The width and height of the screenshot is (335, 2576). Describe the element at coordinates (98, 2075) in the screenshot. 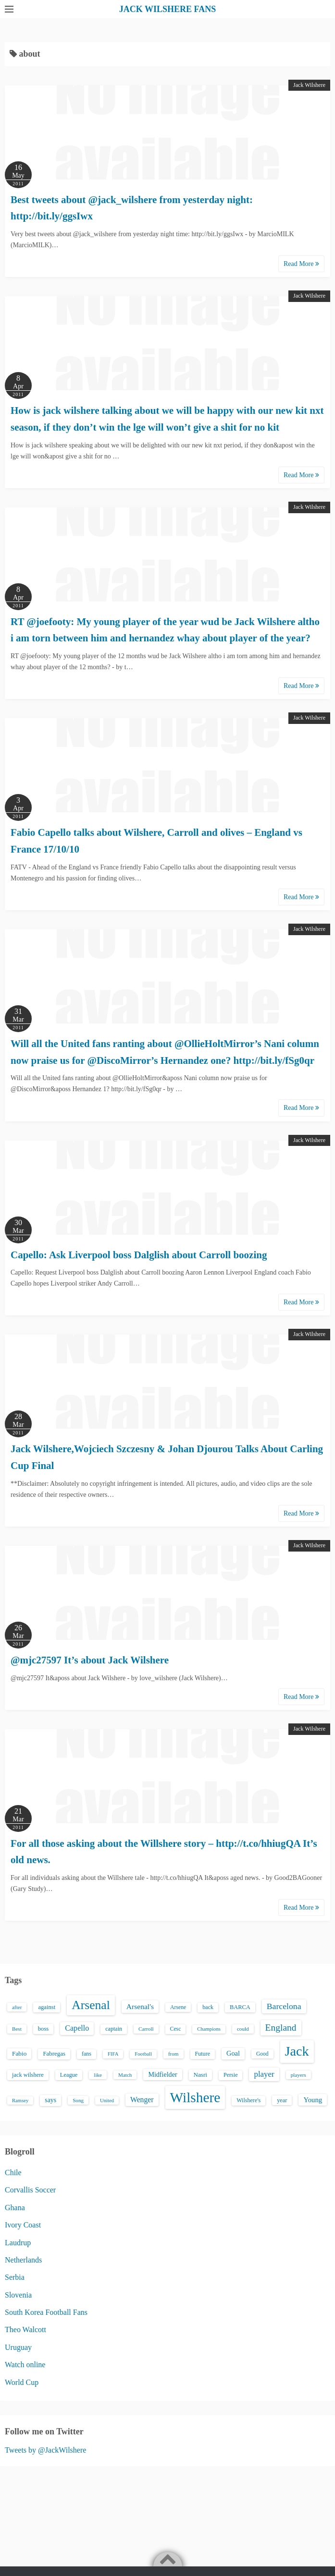

I see `like [like (13 items)]` at that location.